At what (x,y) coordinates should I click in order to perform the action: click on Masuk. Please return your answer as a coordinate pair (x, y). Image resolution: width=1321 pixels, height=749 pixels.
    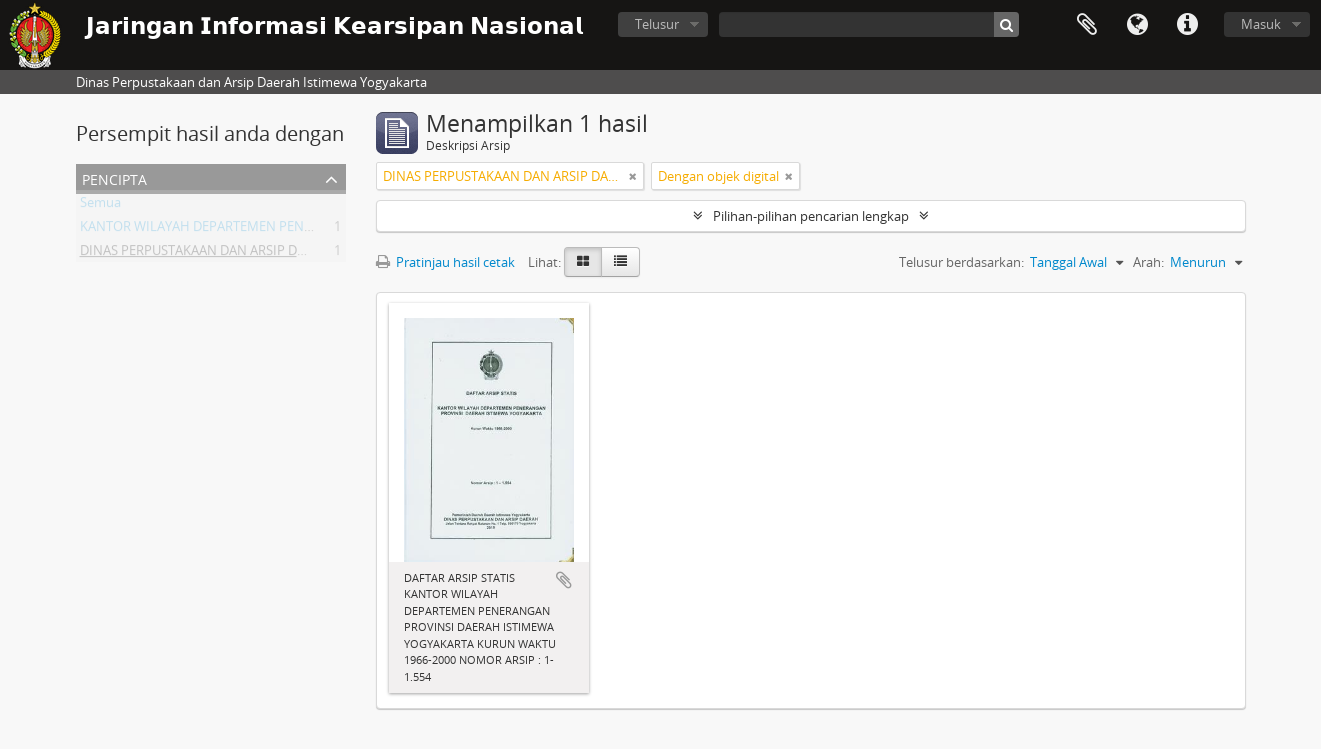
    Looking at the image, I should click on (1261, 24).